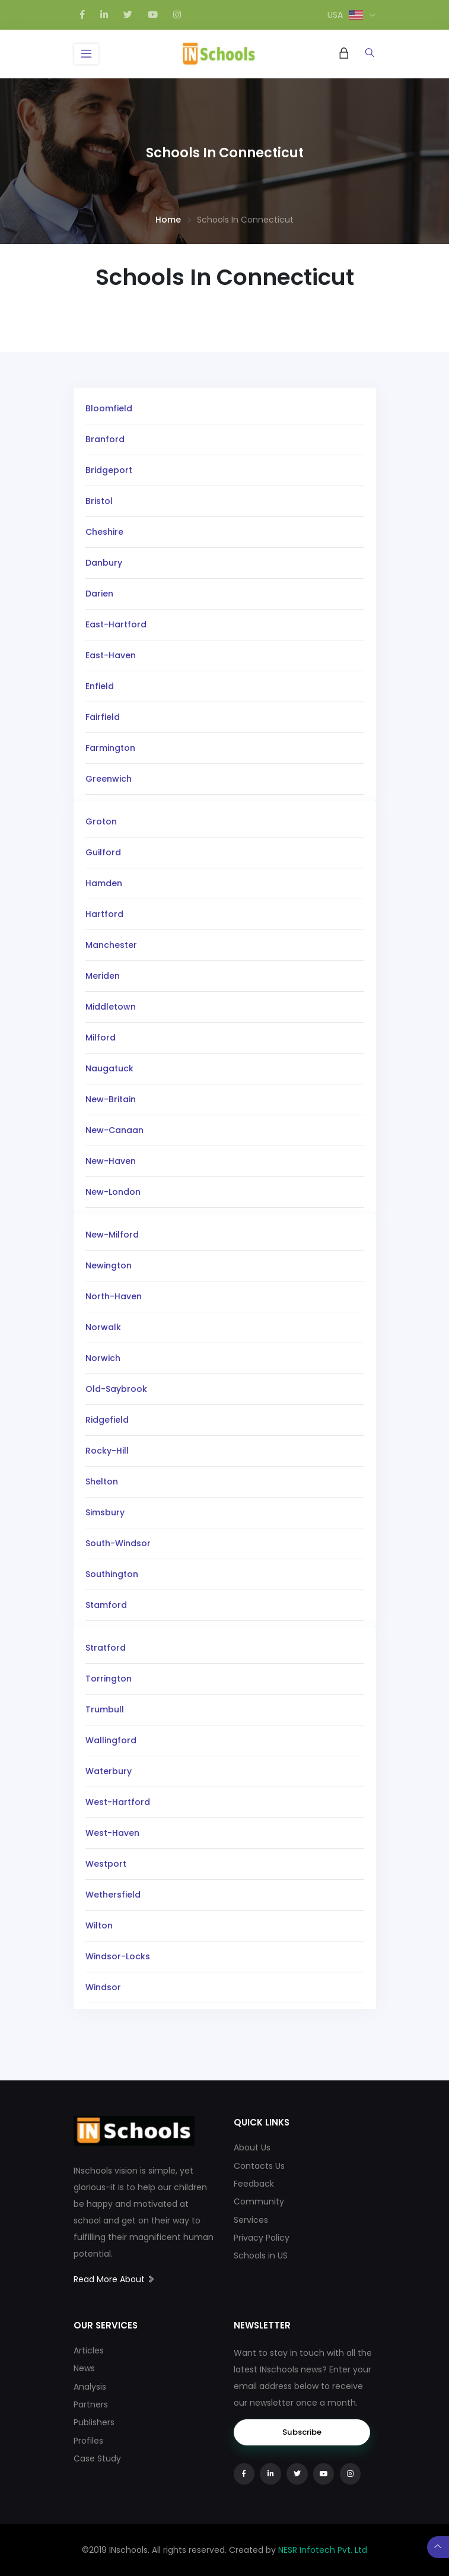  Describe the element at coordinates (251, 2220) in the screenshot. I see `Services` at that location.